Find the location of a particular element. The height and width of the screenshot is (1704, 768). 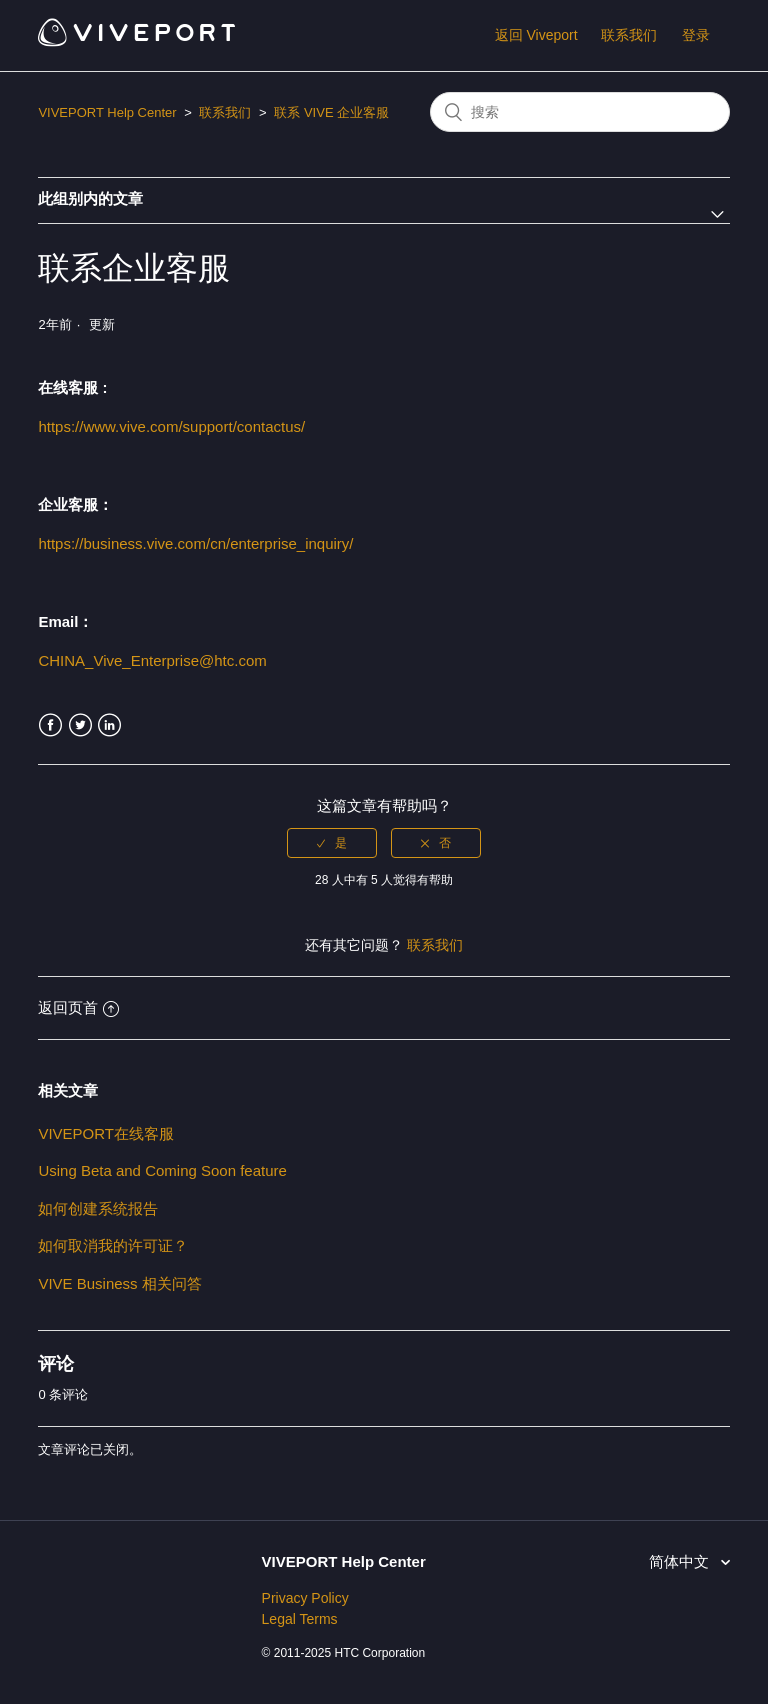

简体中文 is located at coordinates (681, 1561).